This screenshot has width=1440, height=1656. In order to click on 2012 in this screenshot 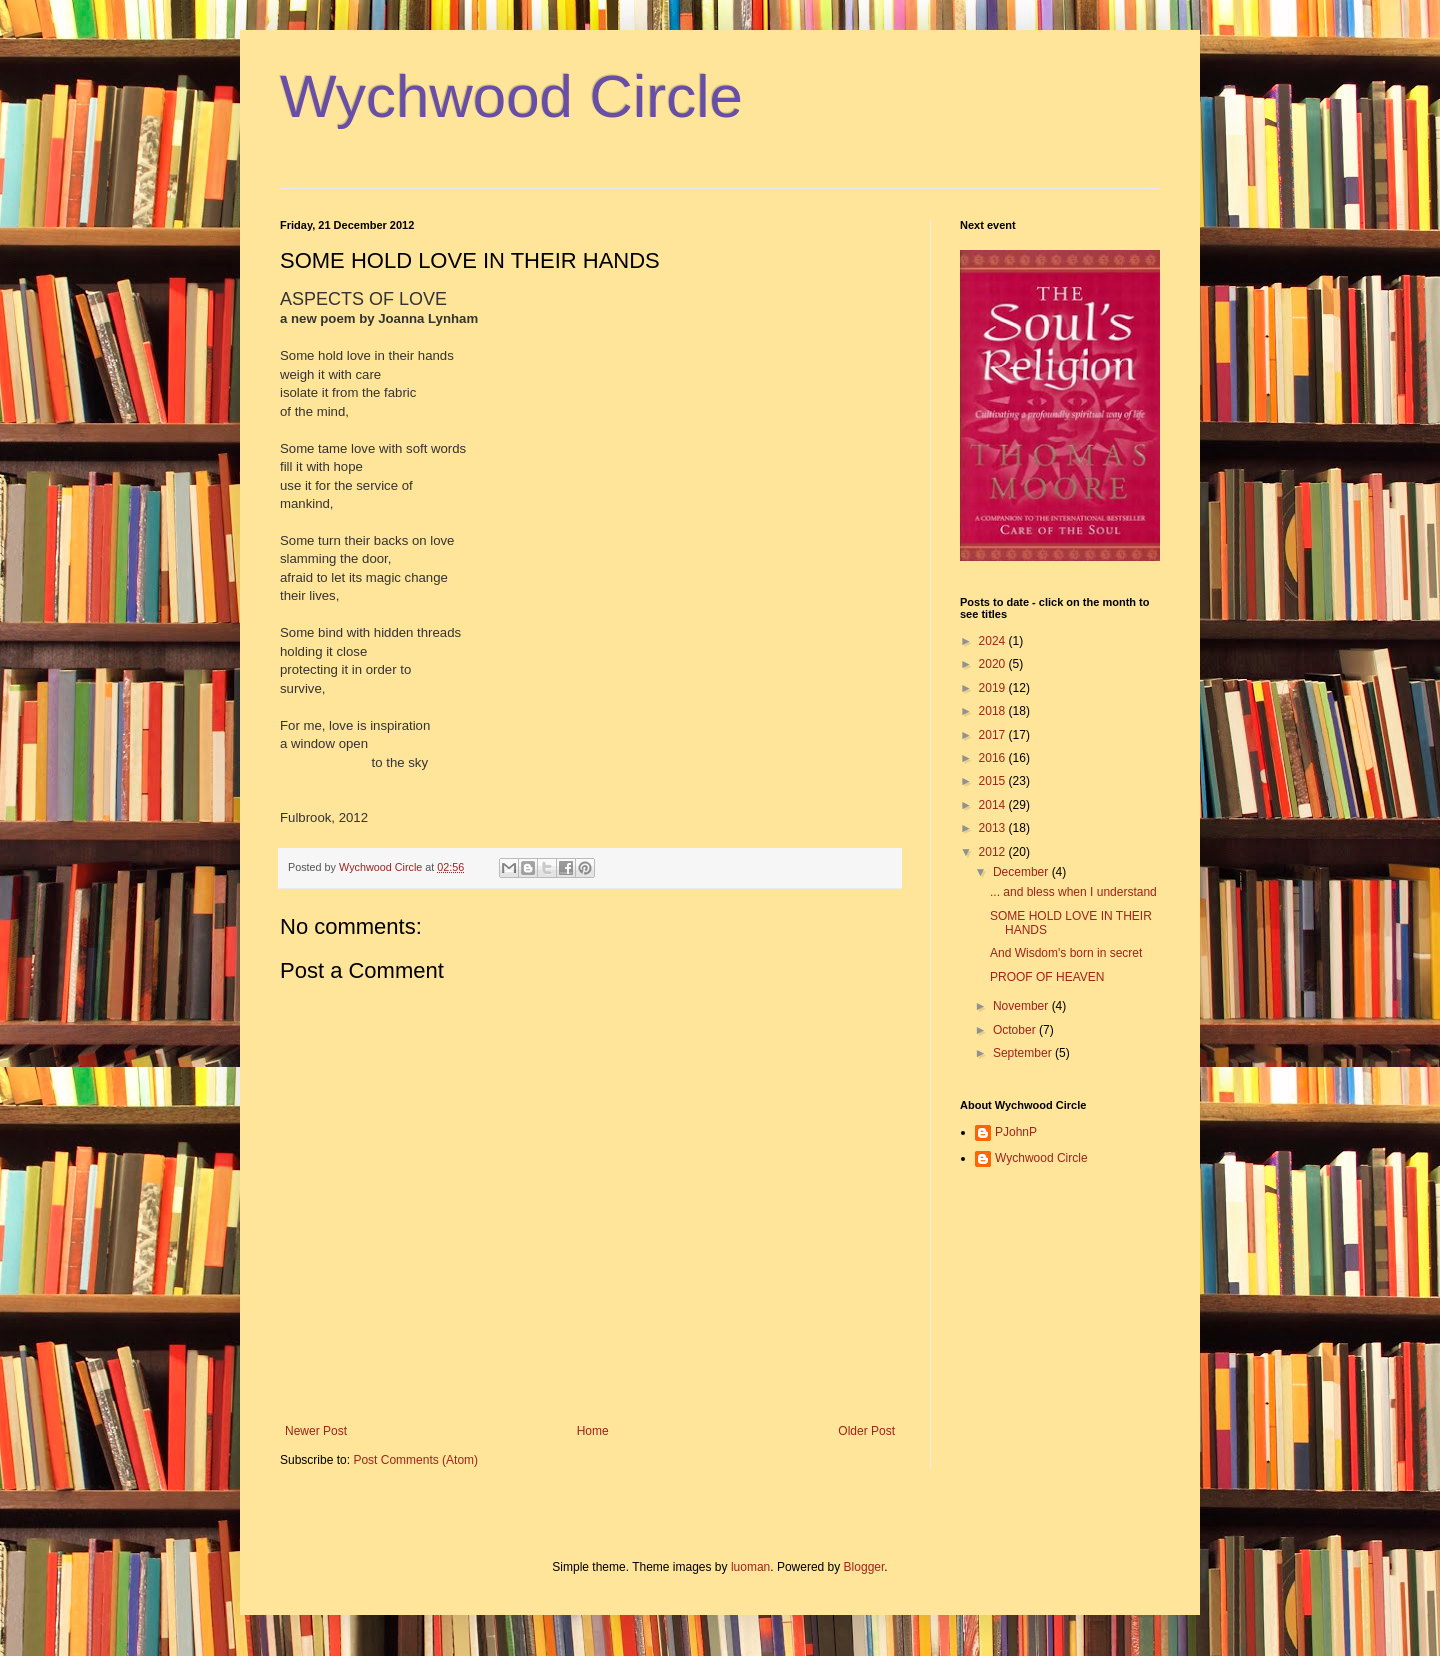, I will do `click(994, 852)`.